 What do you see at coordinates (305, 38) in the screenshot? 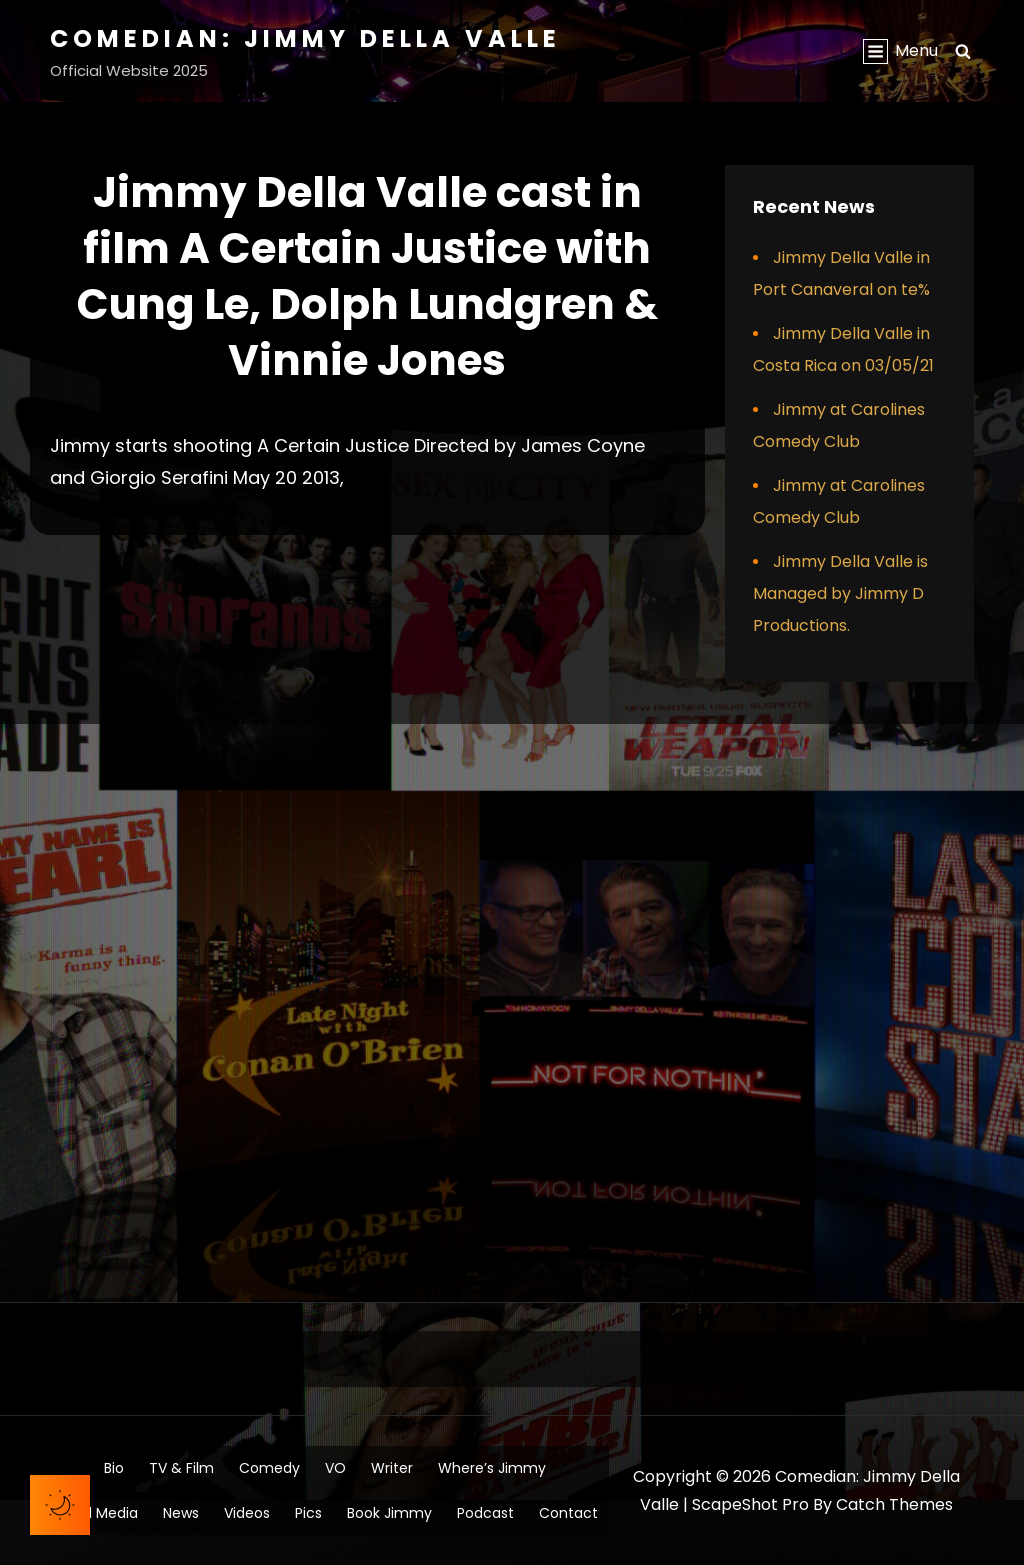
I see `Comedian: Jimmy Della Valle` at bounding box center [305, 38].